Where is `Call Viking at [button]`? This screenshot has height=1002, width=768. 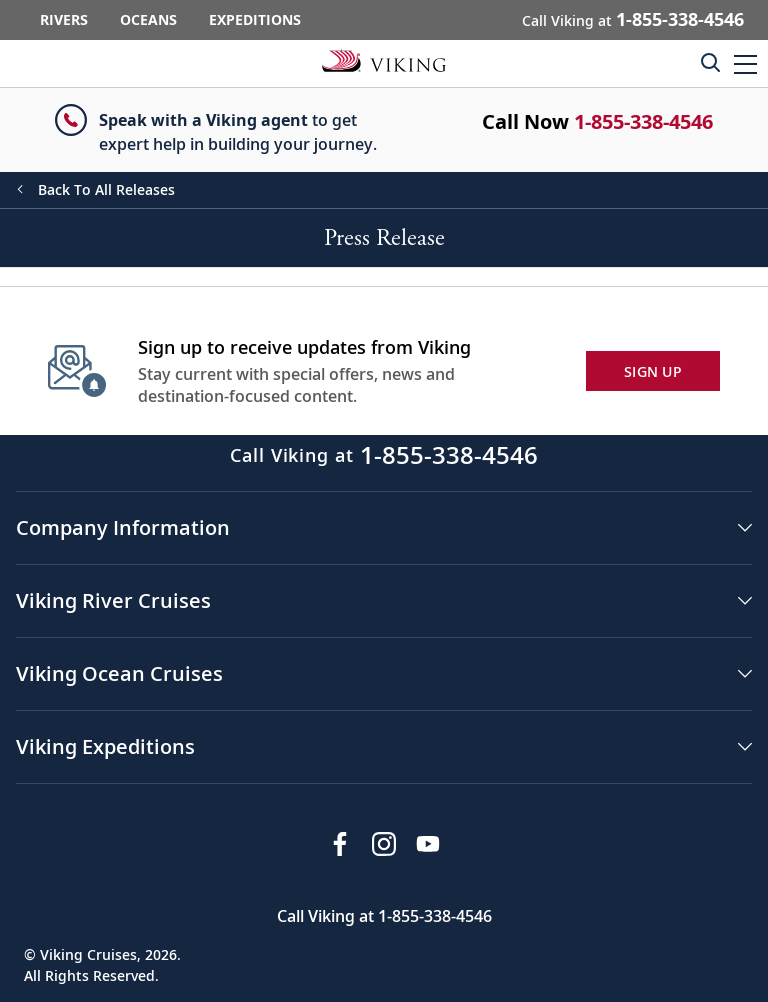
Call Viking at [button] is located at coordinates (633, 19).